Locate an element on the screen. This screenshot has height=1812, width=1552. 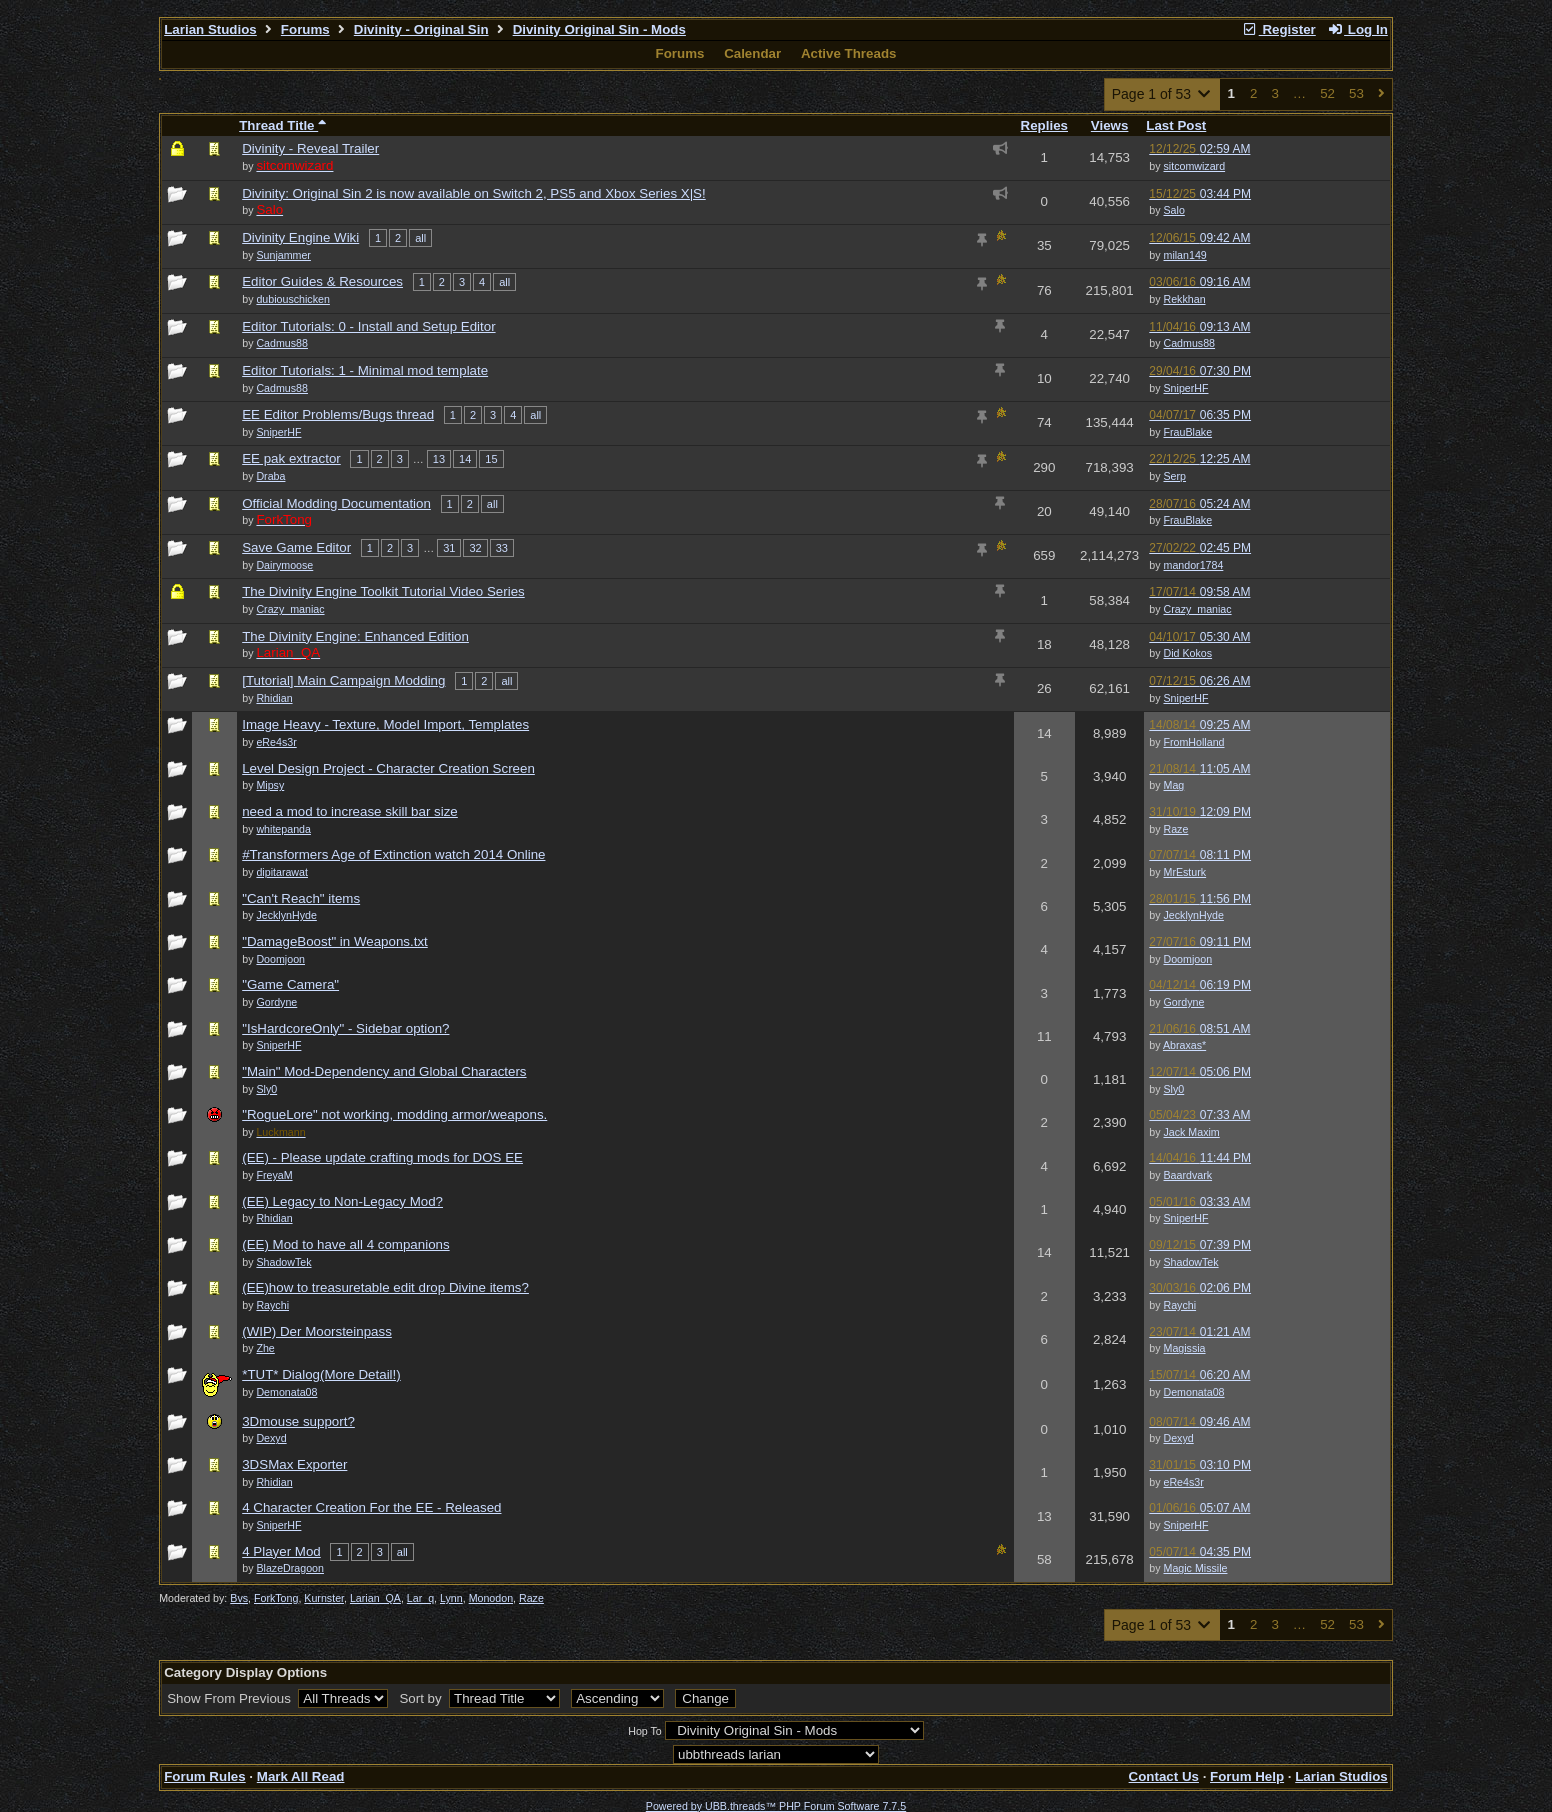
"Main" Mod-Dependency and Global Characters is located at coordinates (384, 1071).